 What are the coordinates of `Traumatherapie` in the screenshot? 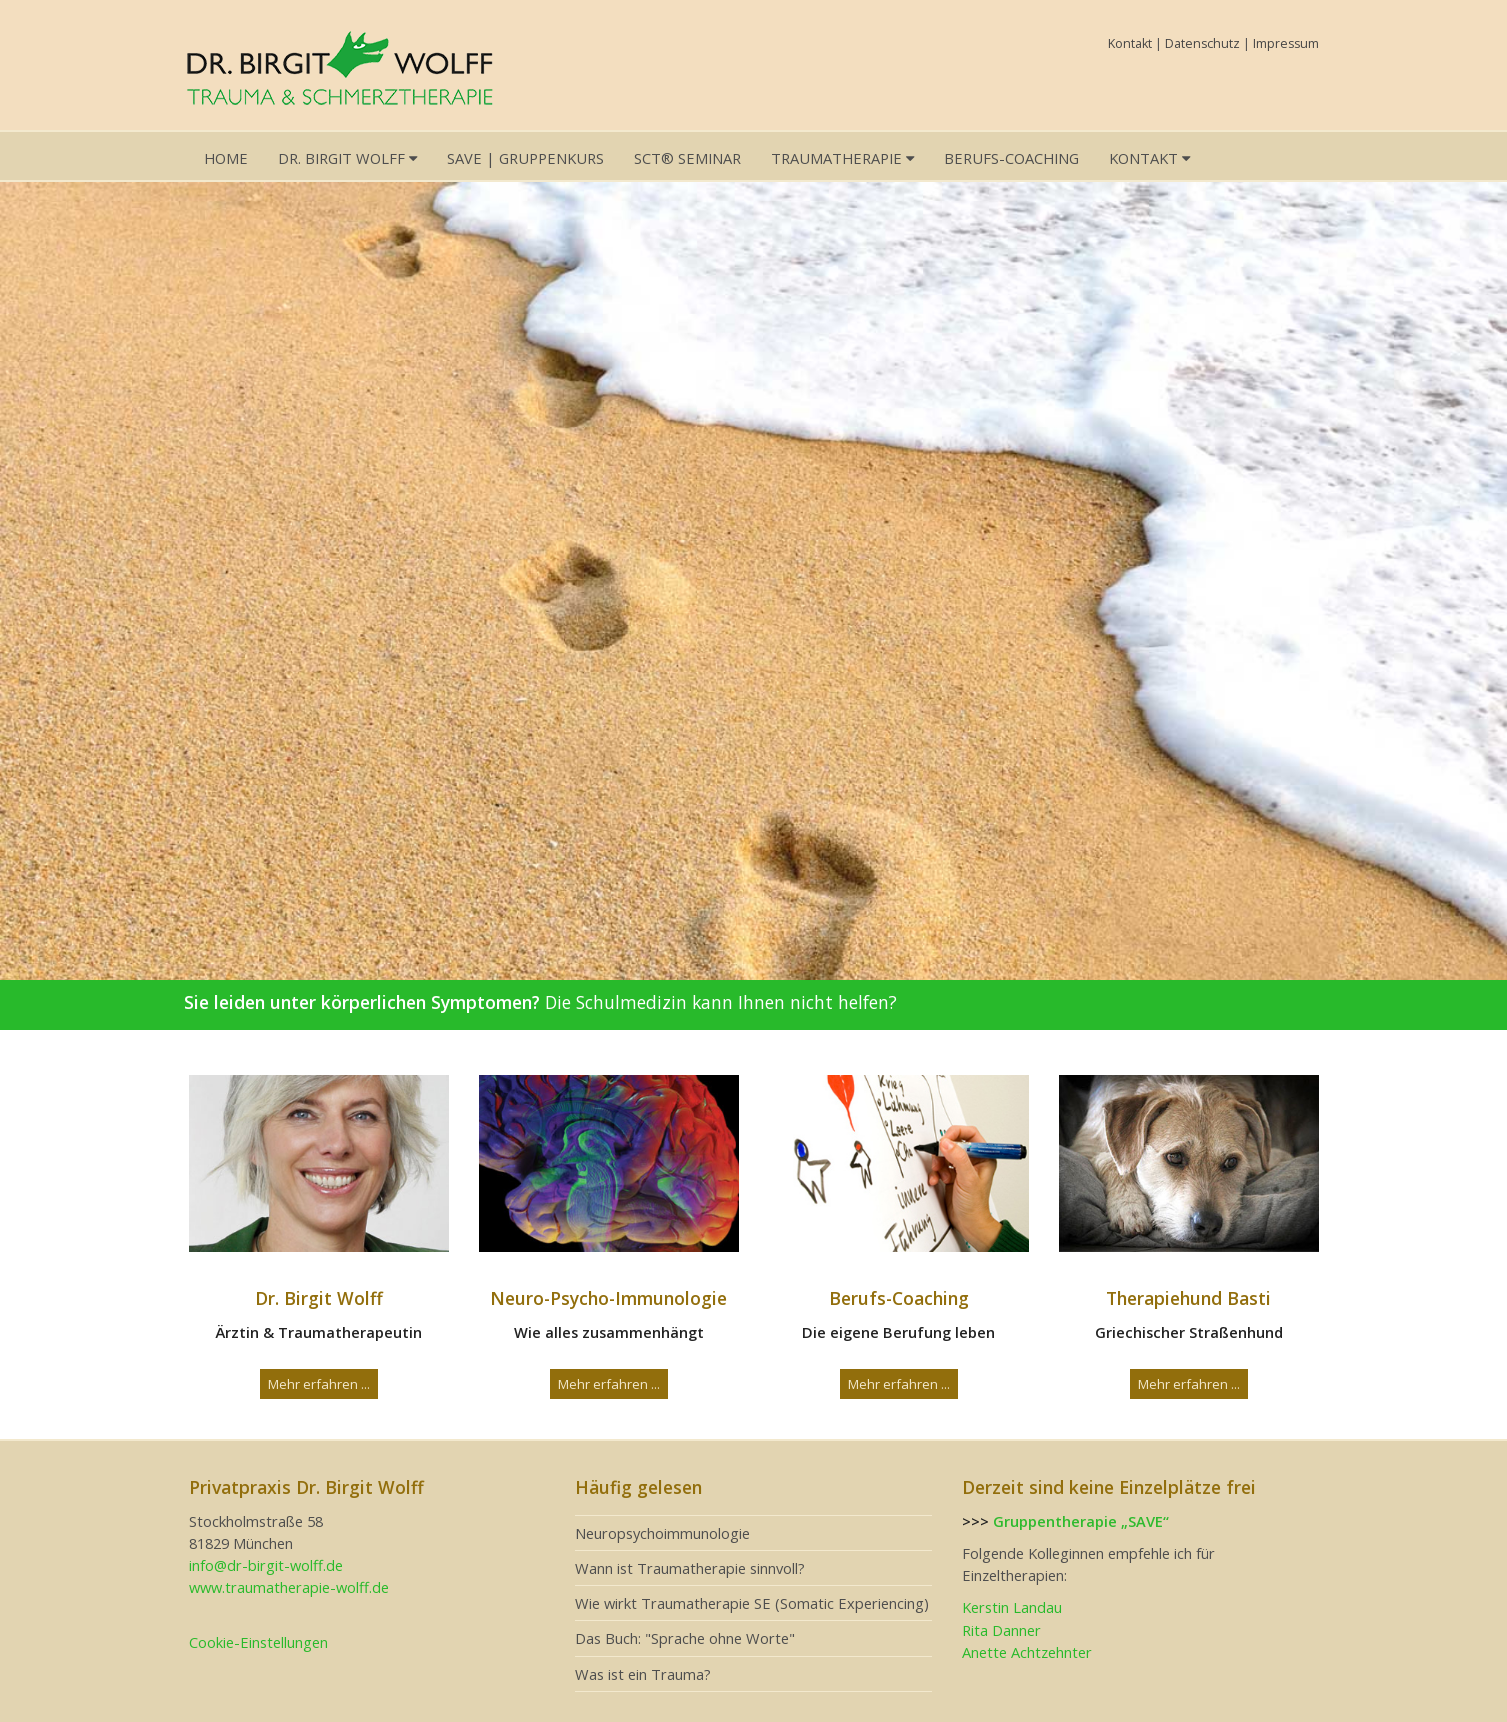 It's located at (842, 158).